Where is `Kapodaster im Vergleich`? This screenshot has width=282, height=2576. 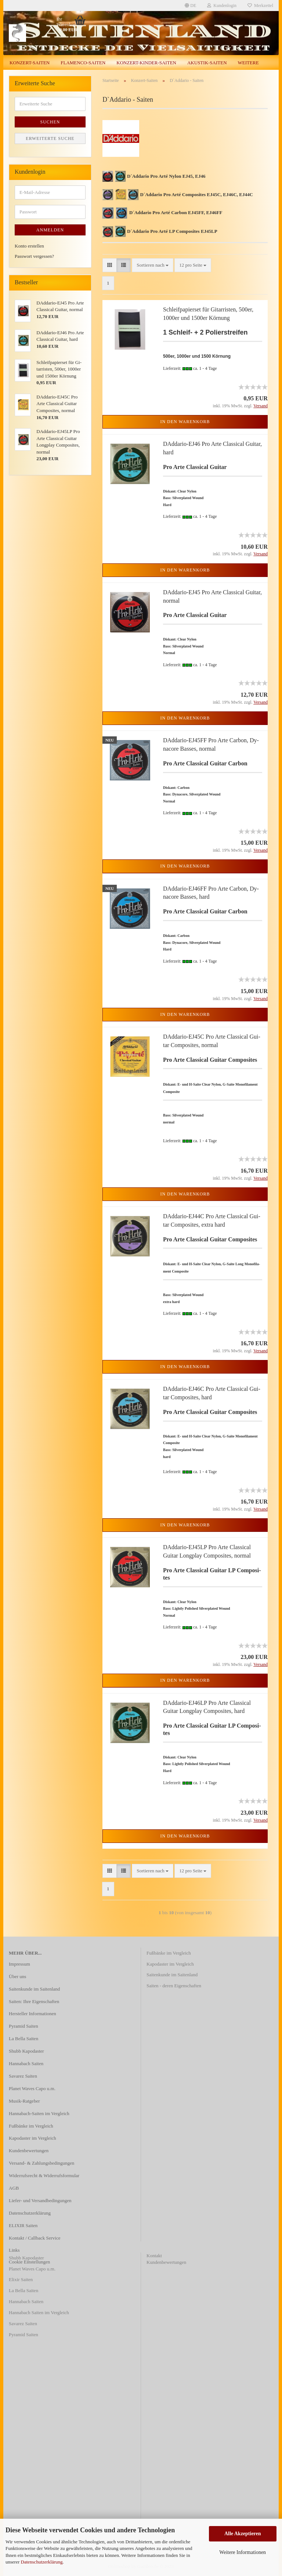
Kapodaster im Vergleich is located at coordinates (32, 2138).